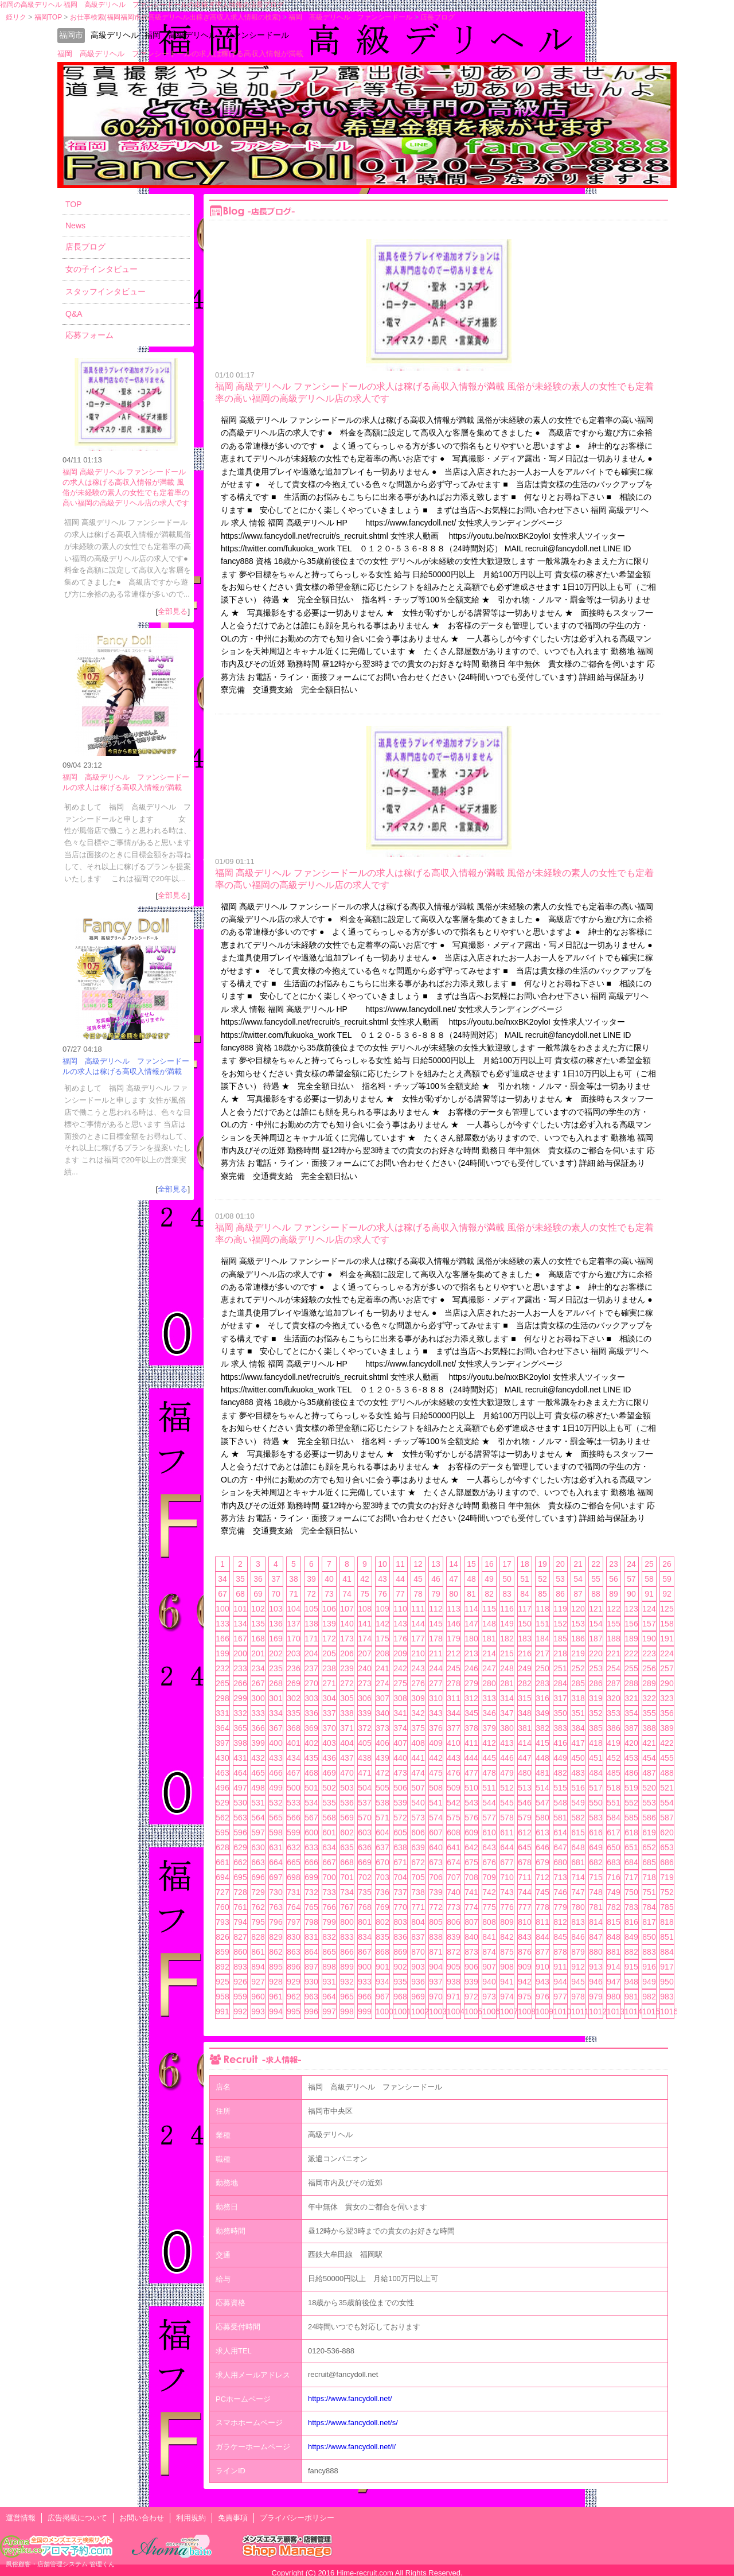 The image size is (734, 2576). Describe the element at coordinates (364, 1847) in the screenshot. I see `636` at that location.